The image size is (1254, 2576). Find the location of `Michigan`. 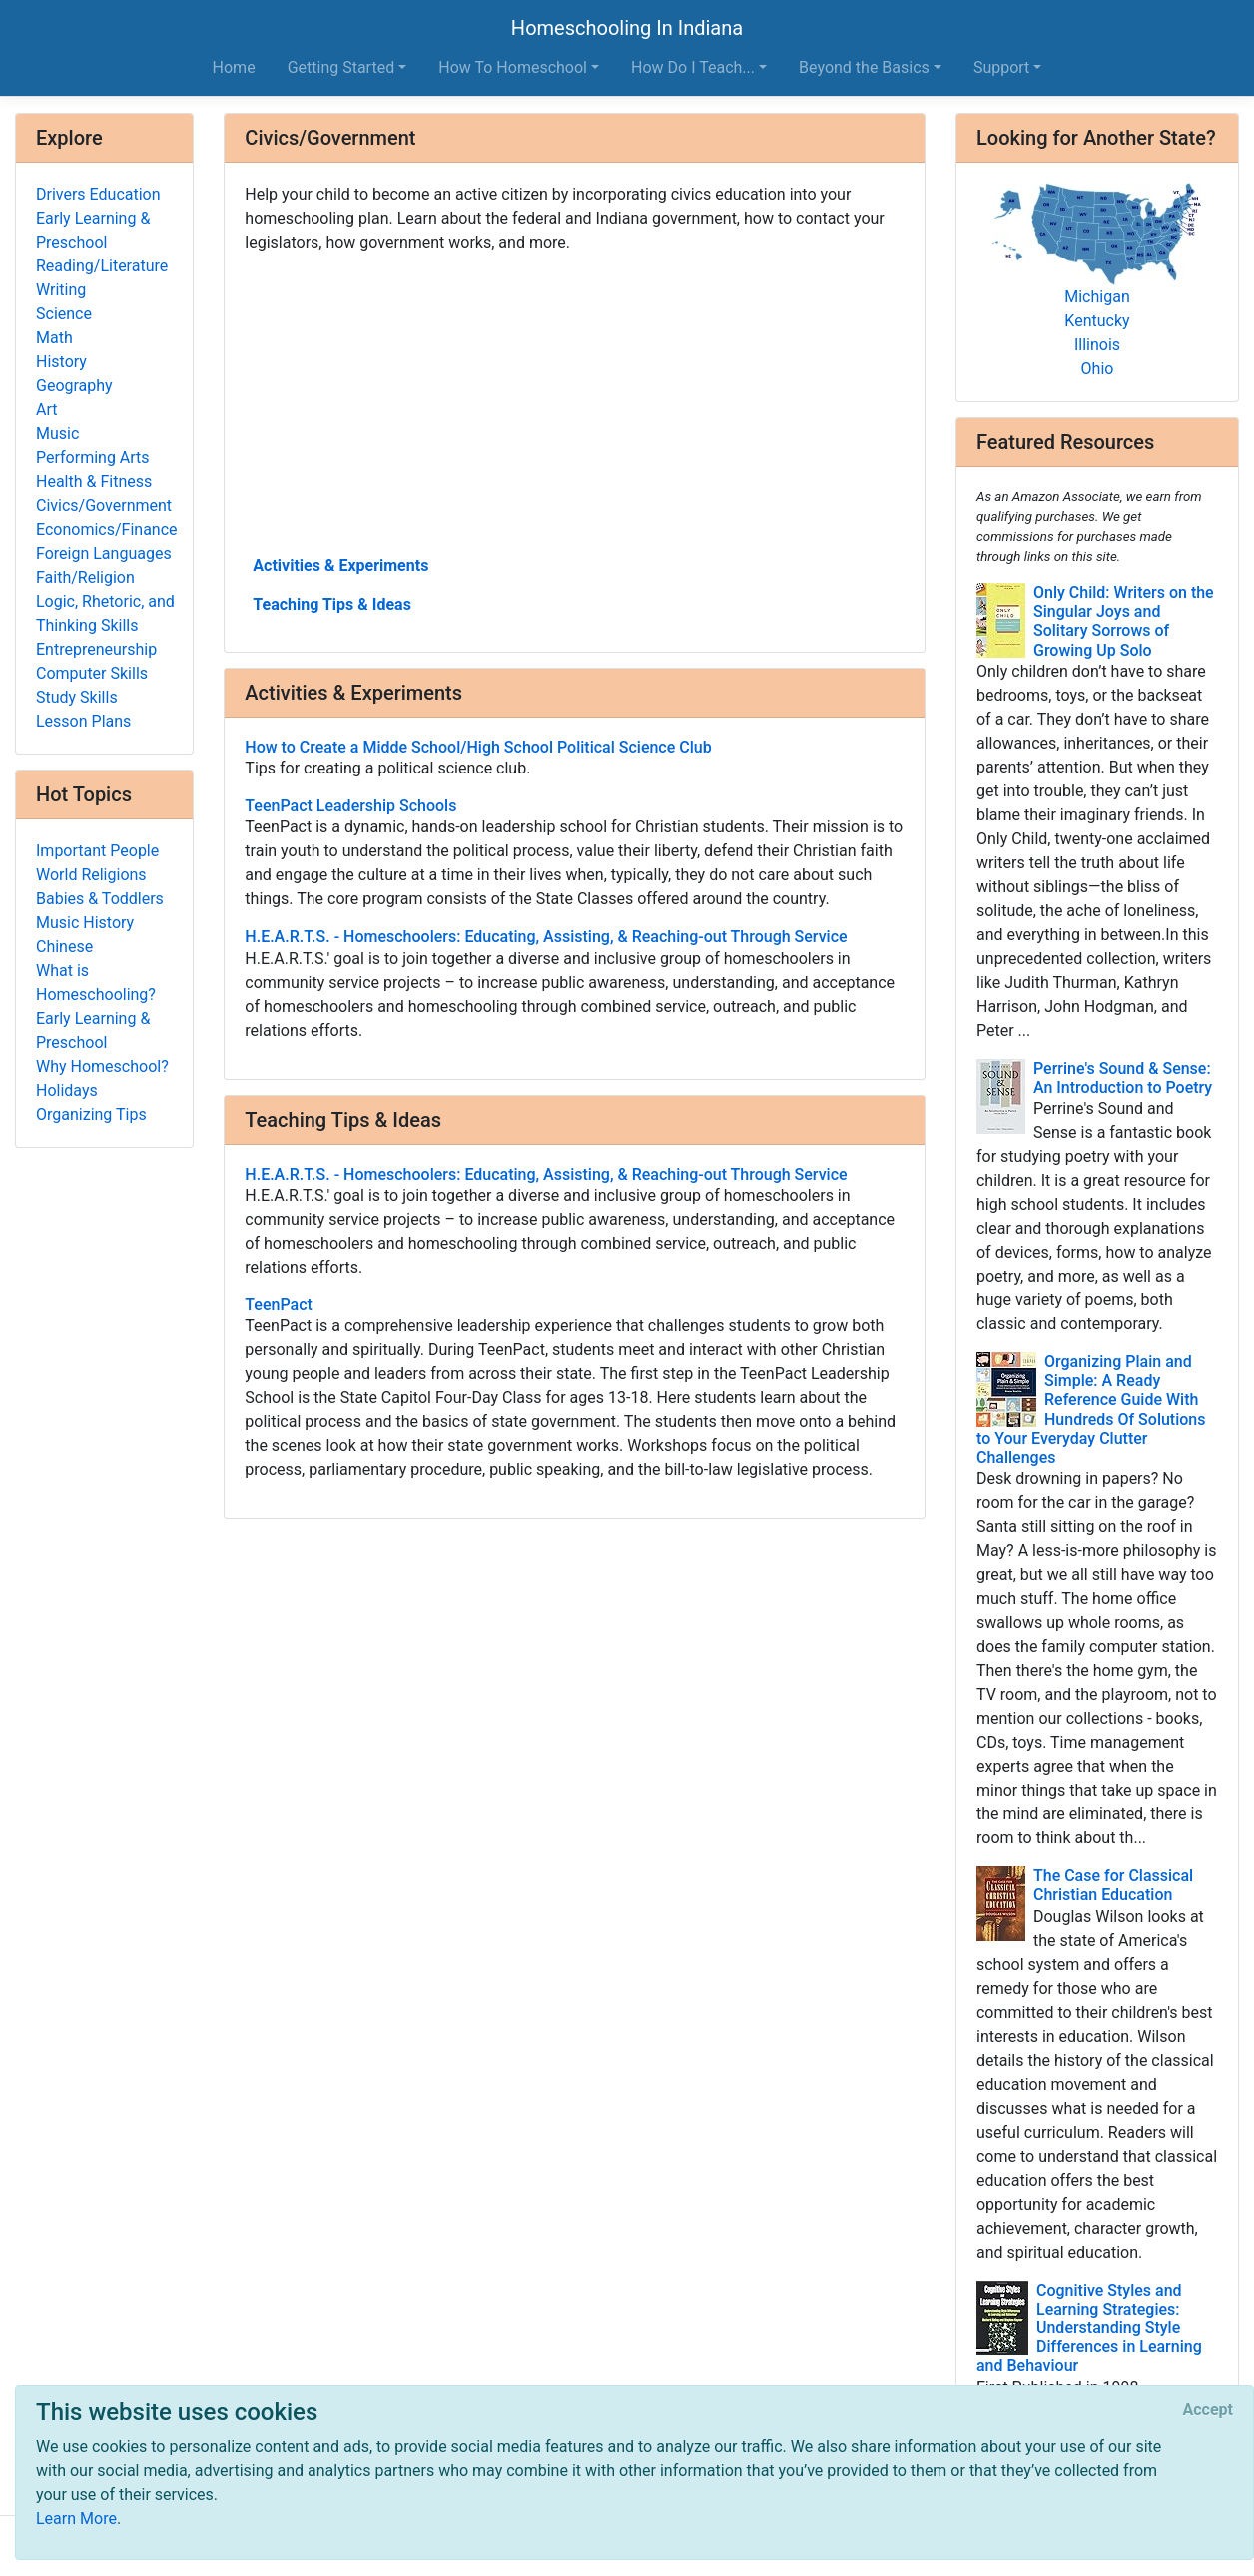

Michigan is located at coordinates (1096, 296).